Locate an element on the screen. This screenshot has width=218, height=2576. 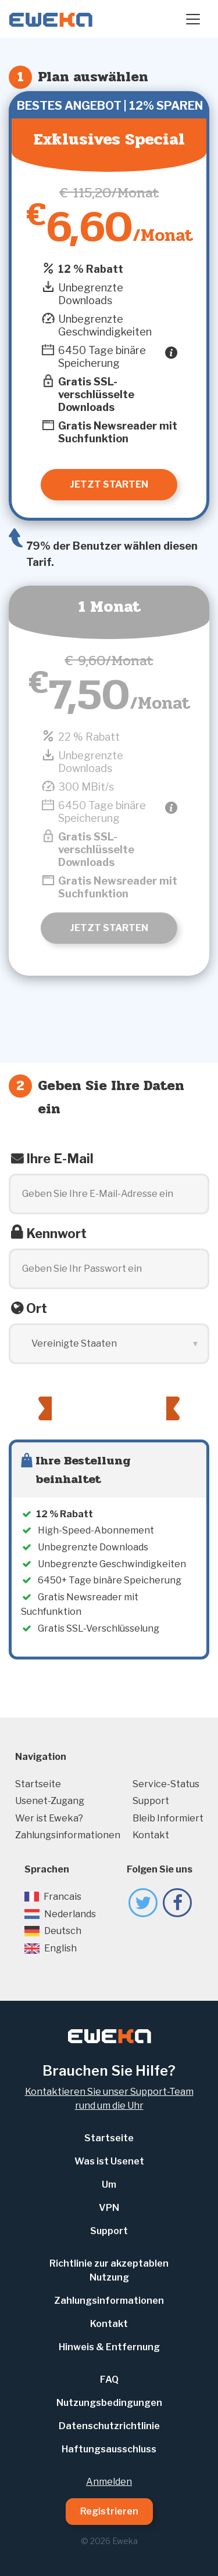
Datenschutzrichtlinie is located at coordinates (109, 2425).